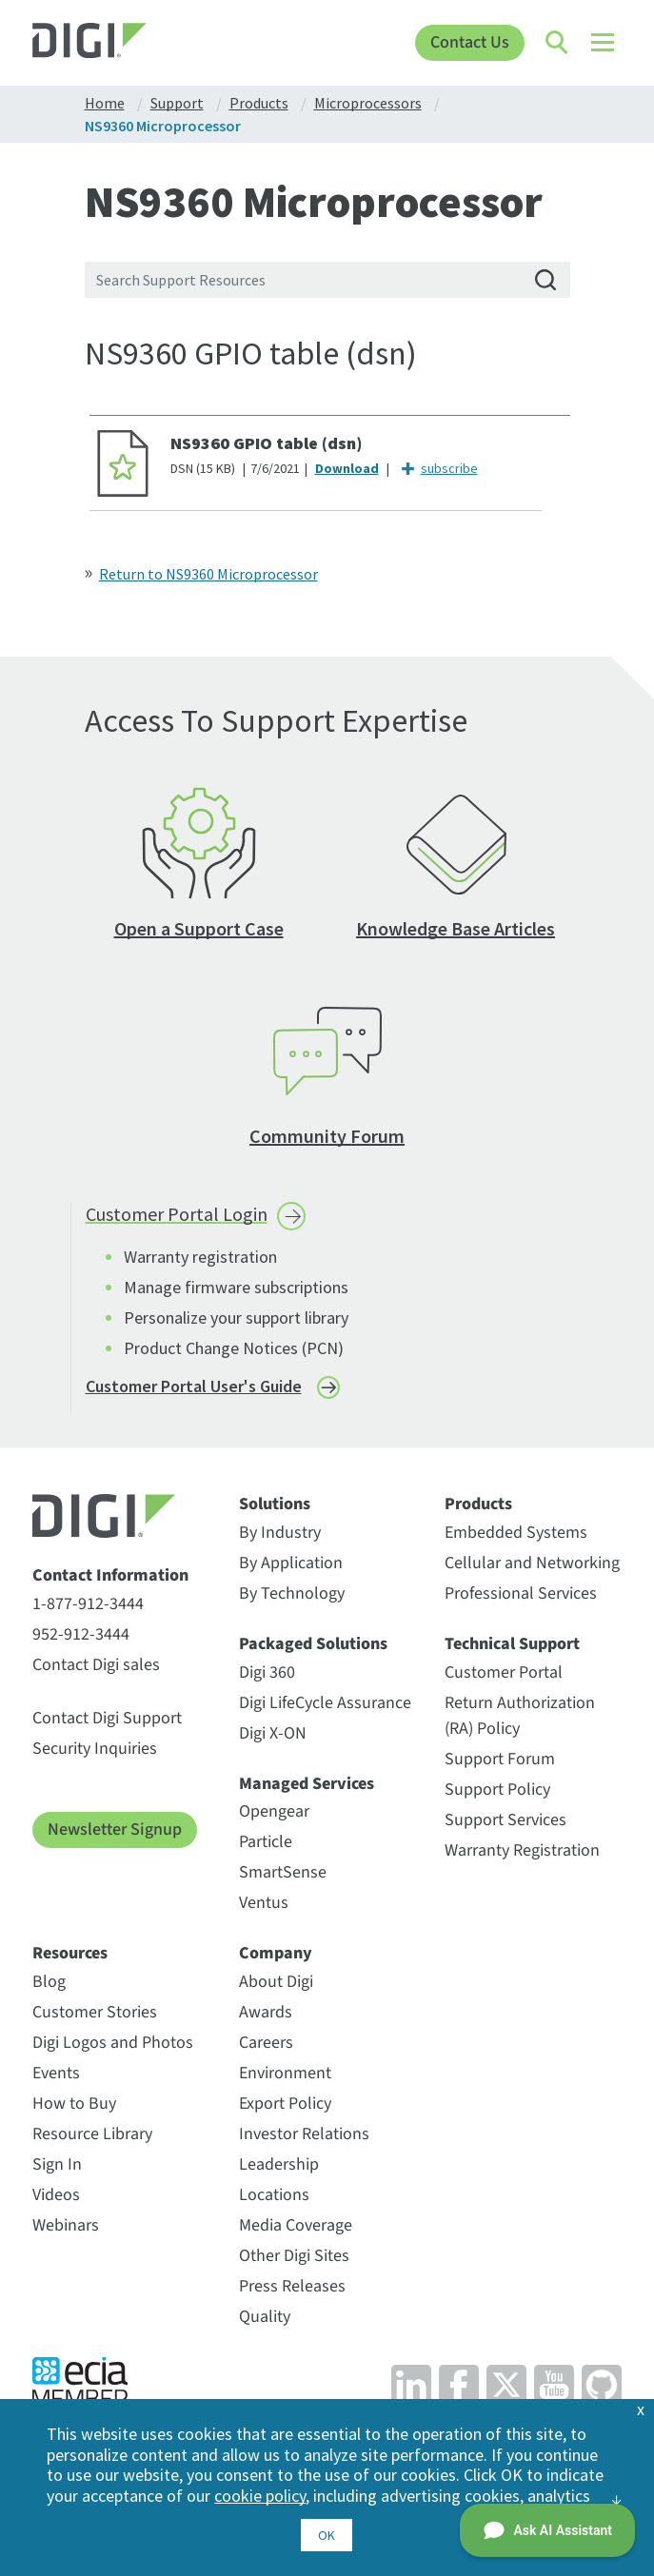 Image resolution: width=654 pixels, height=2576 pixels. Describe the element at coordinates (280, 1532) in the screenshot. I see `By Industry` at that location.